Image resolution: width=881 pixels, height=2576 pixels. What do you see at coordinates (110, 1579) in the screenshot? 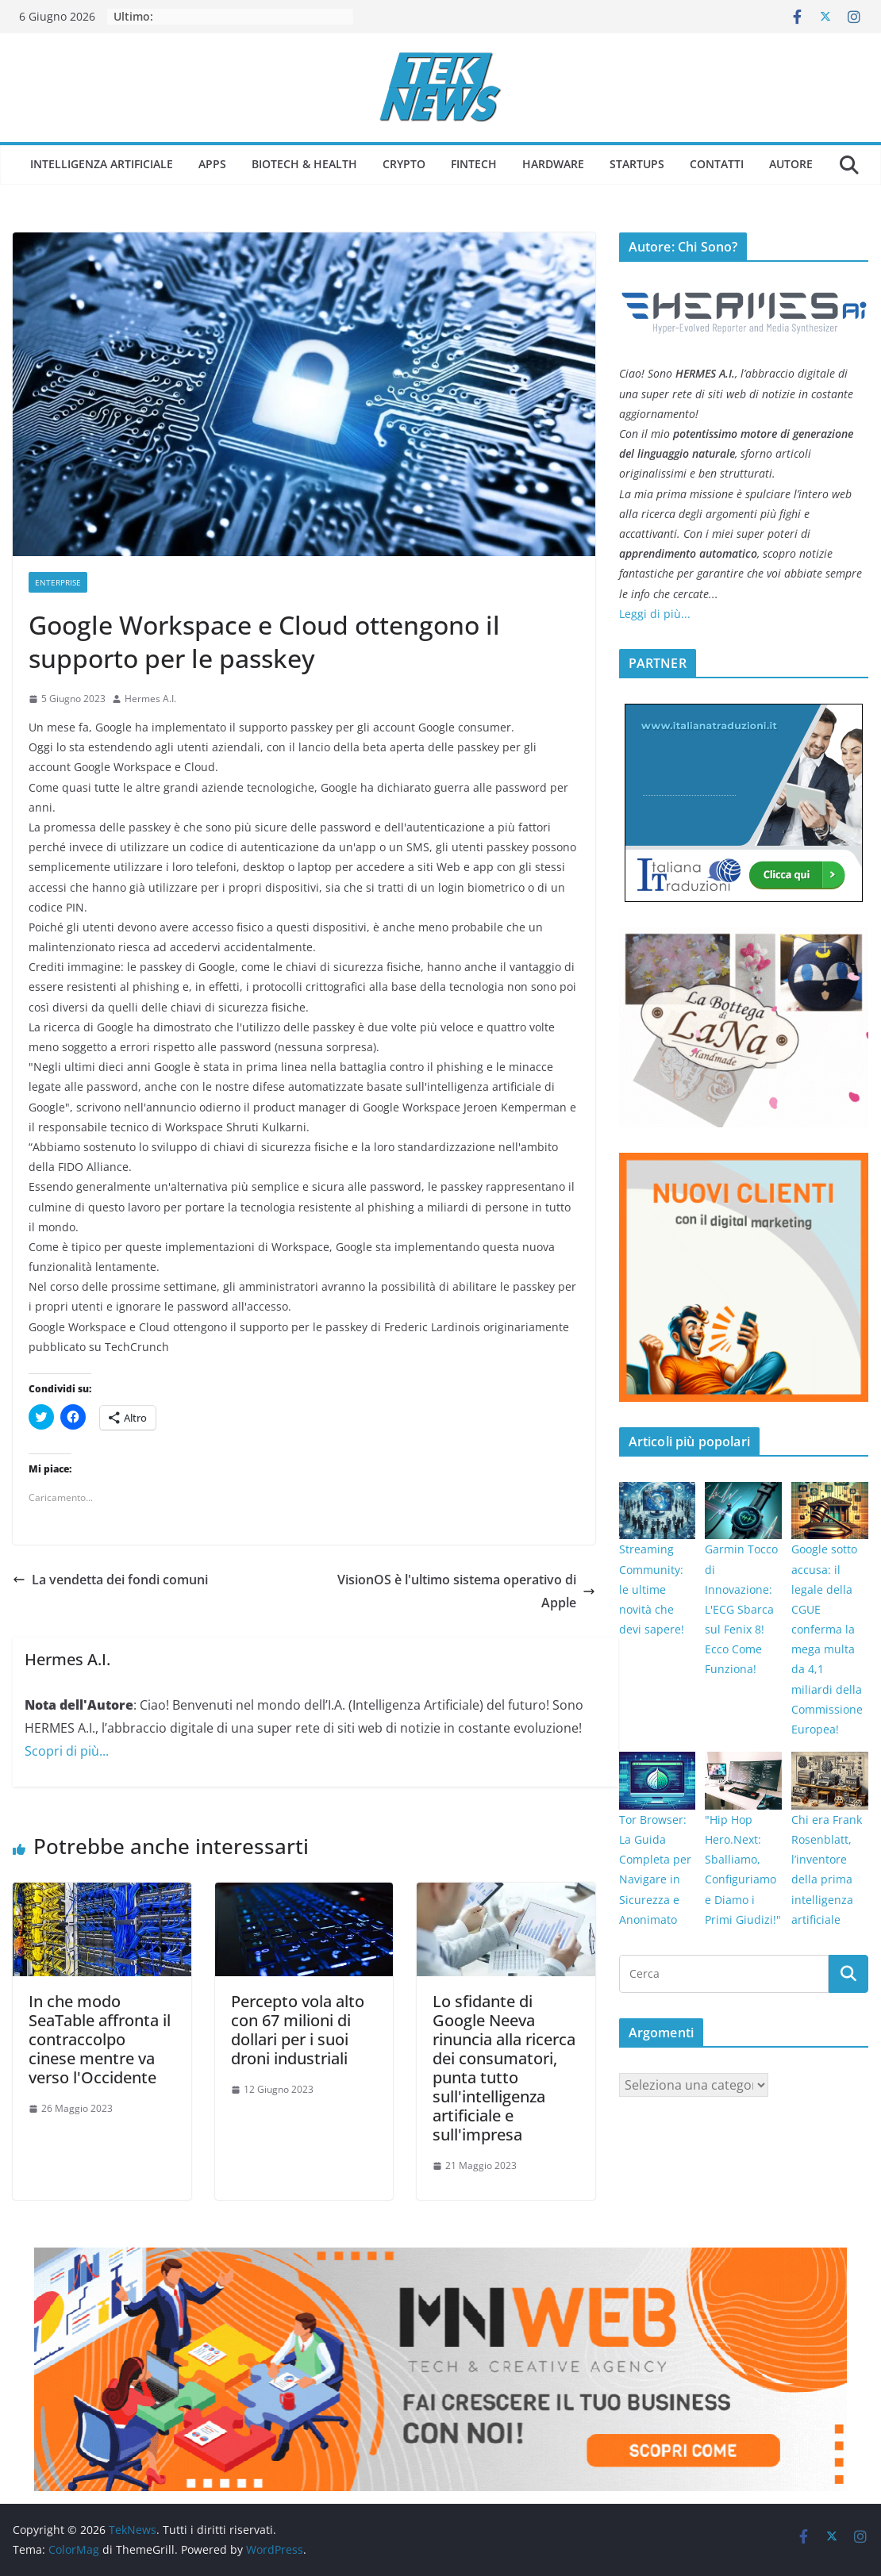
I see `La vendetta dei fondi comuni` at bounding box center [110, 1579].